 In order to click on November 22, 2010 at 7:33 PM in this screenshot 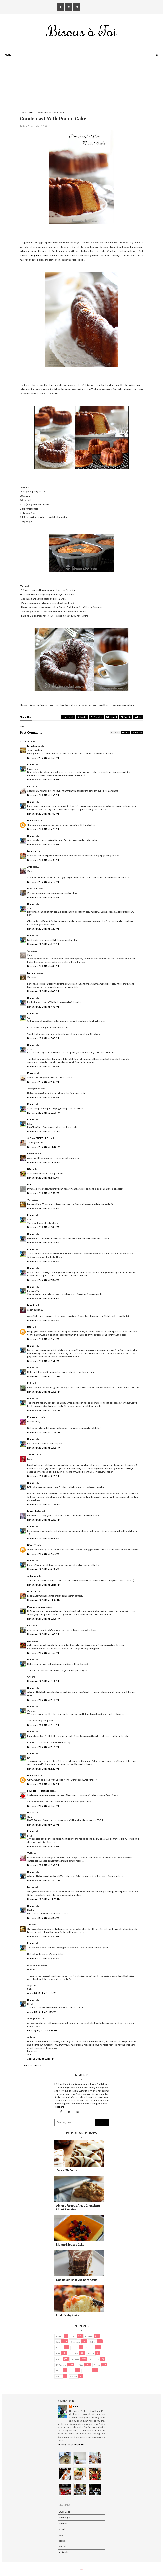, I will do `click(43, 1006)`.